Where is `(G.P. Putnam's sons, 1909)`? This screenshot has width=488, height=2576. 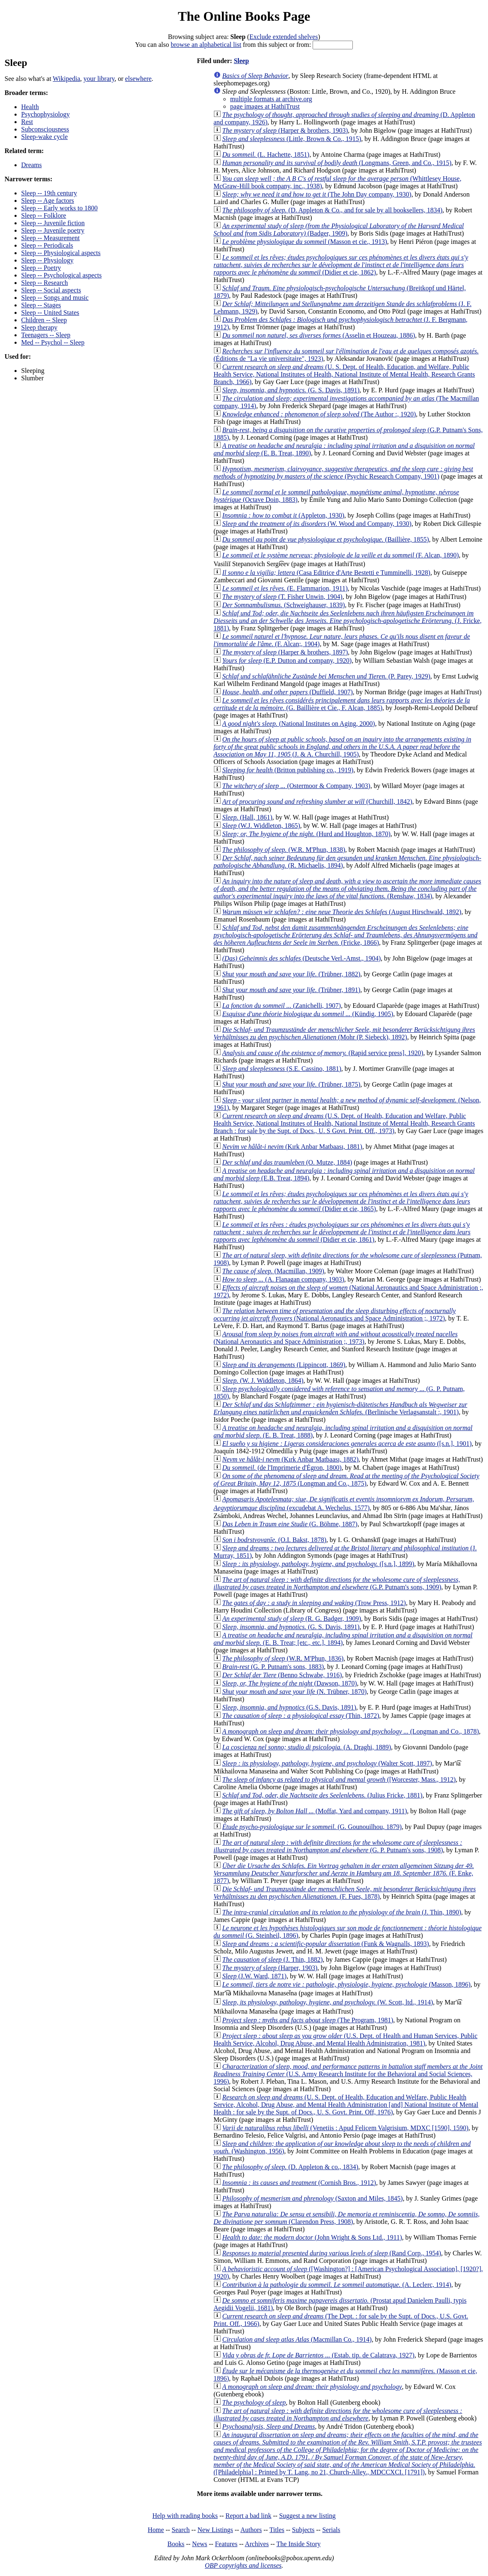
(G.P. Putnam's sons, 1909) is located at coordinates (337, 1583).